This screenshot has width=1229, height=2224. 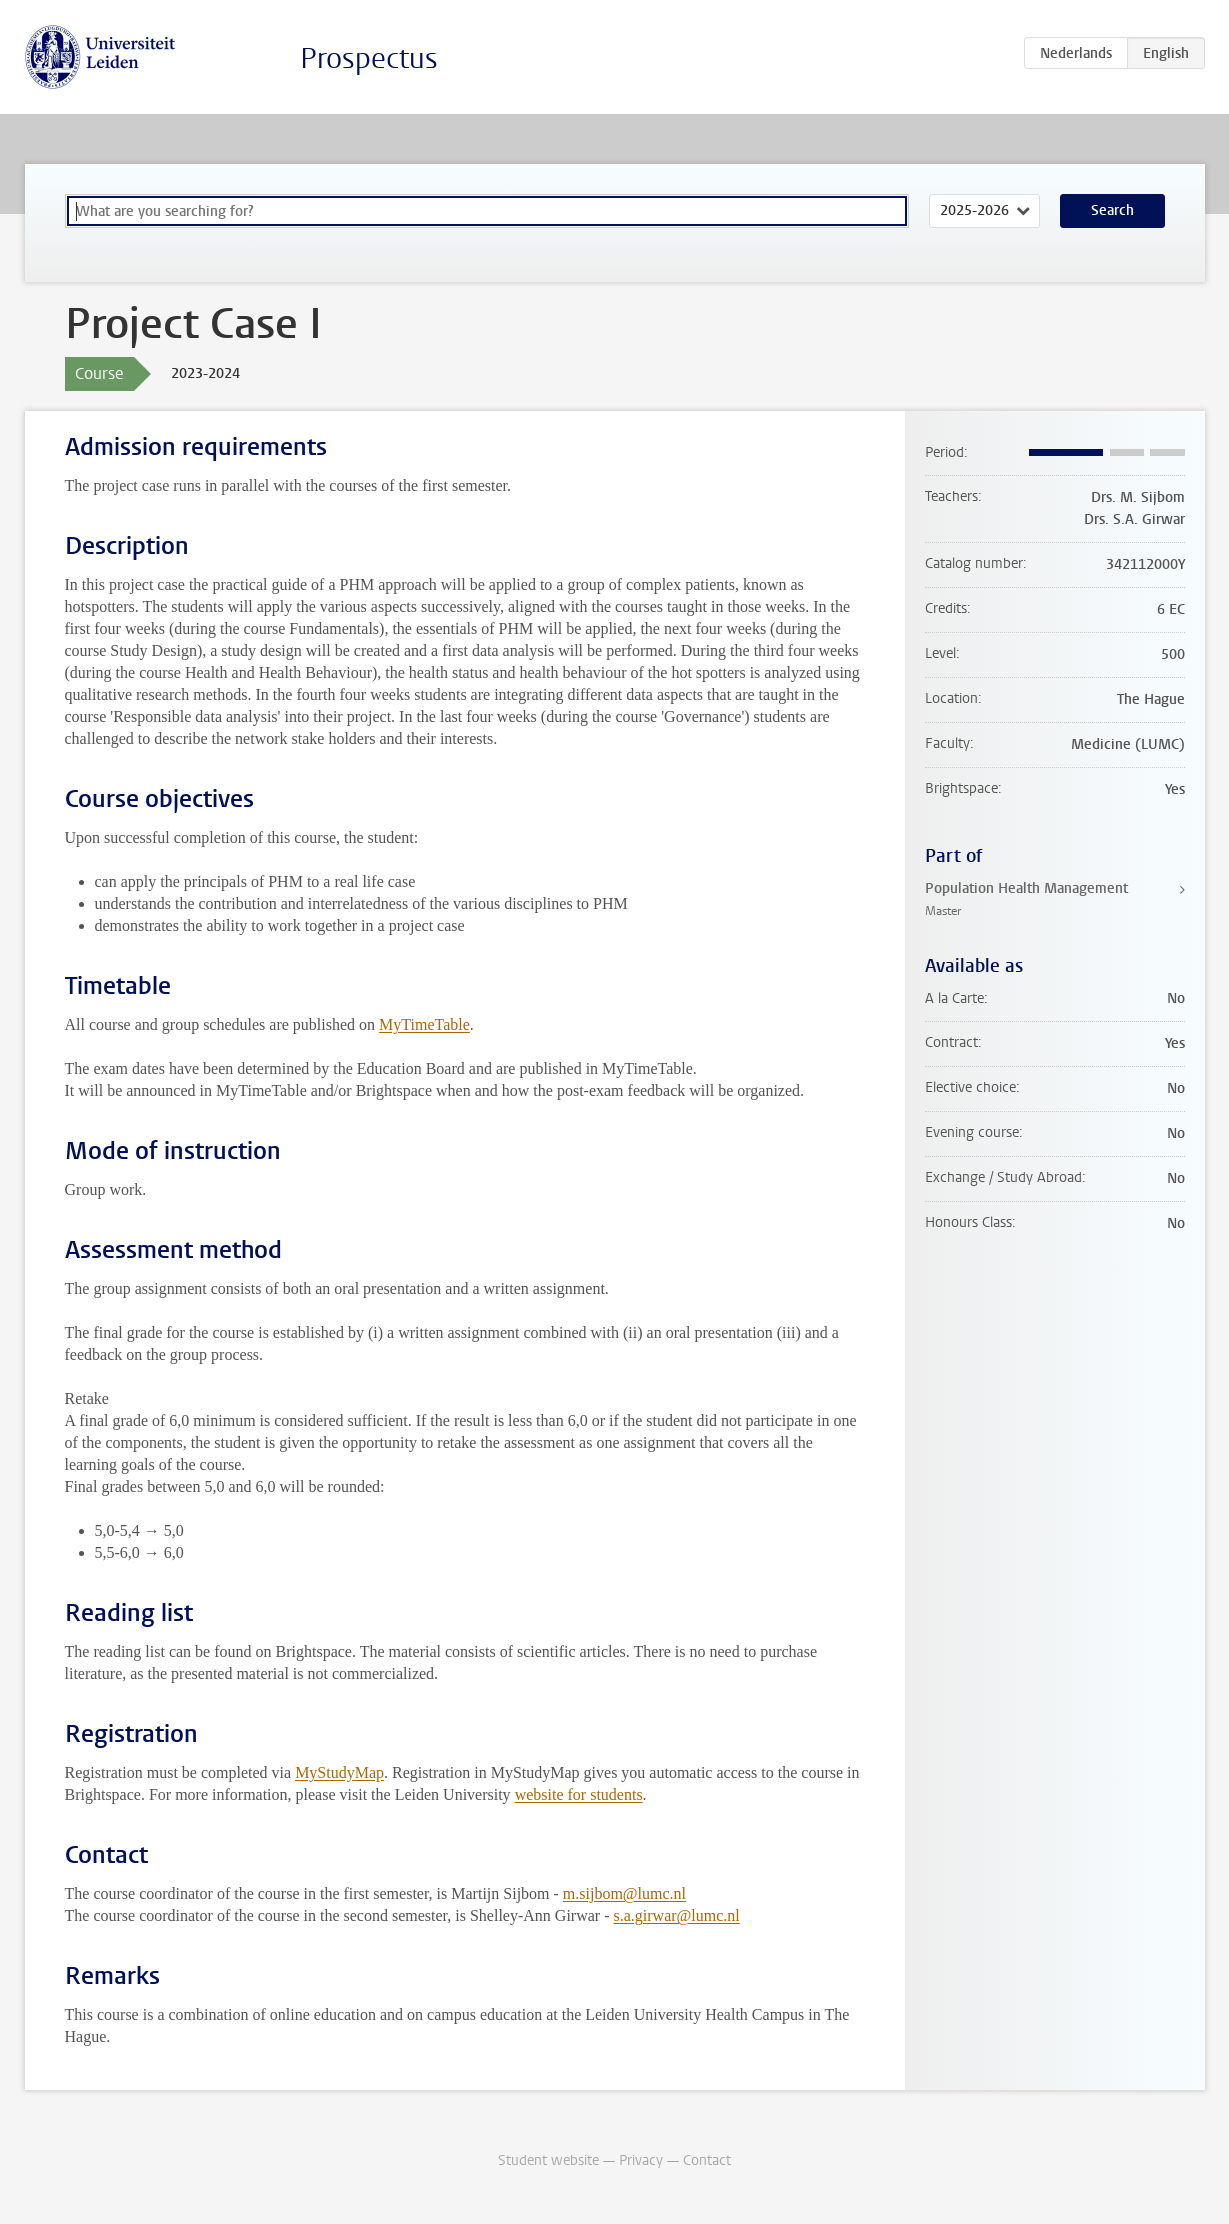 I want to click on Student website, so click(x=548, y=2160).